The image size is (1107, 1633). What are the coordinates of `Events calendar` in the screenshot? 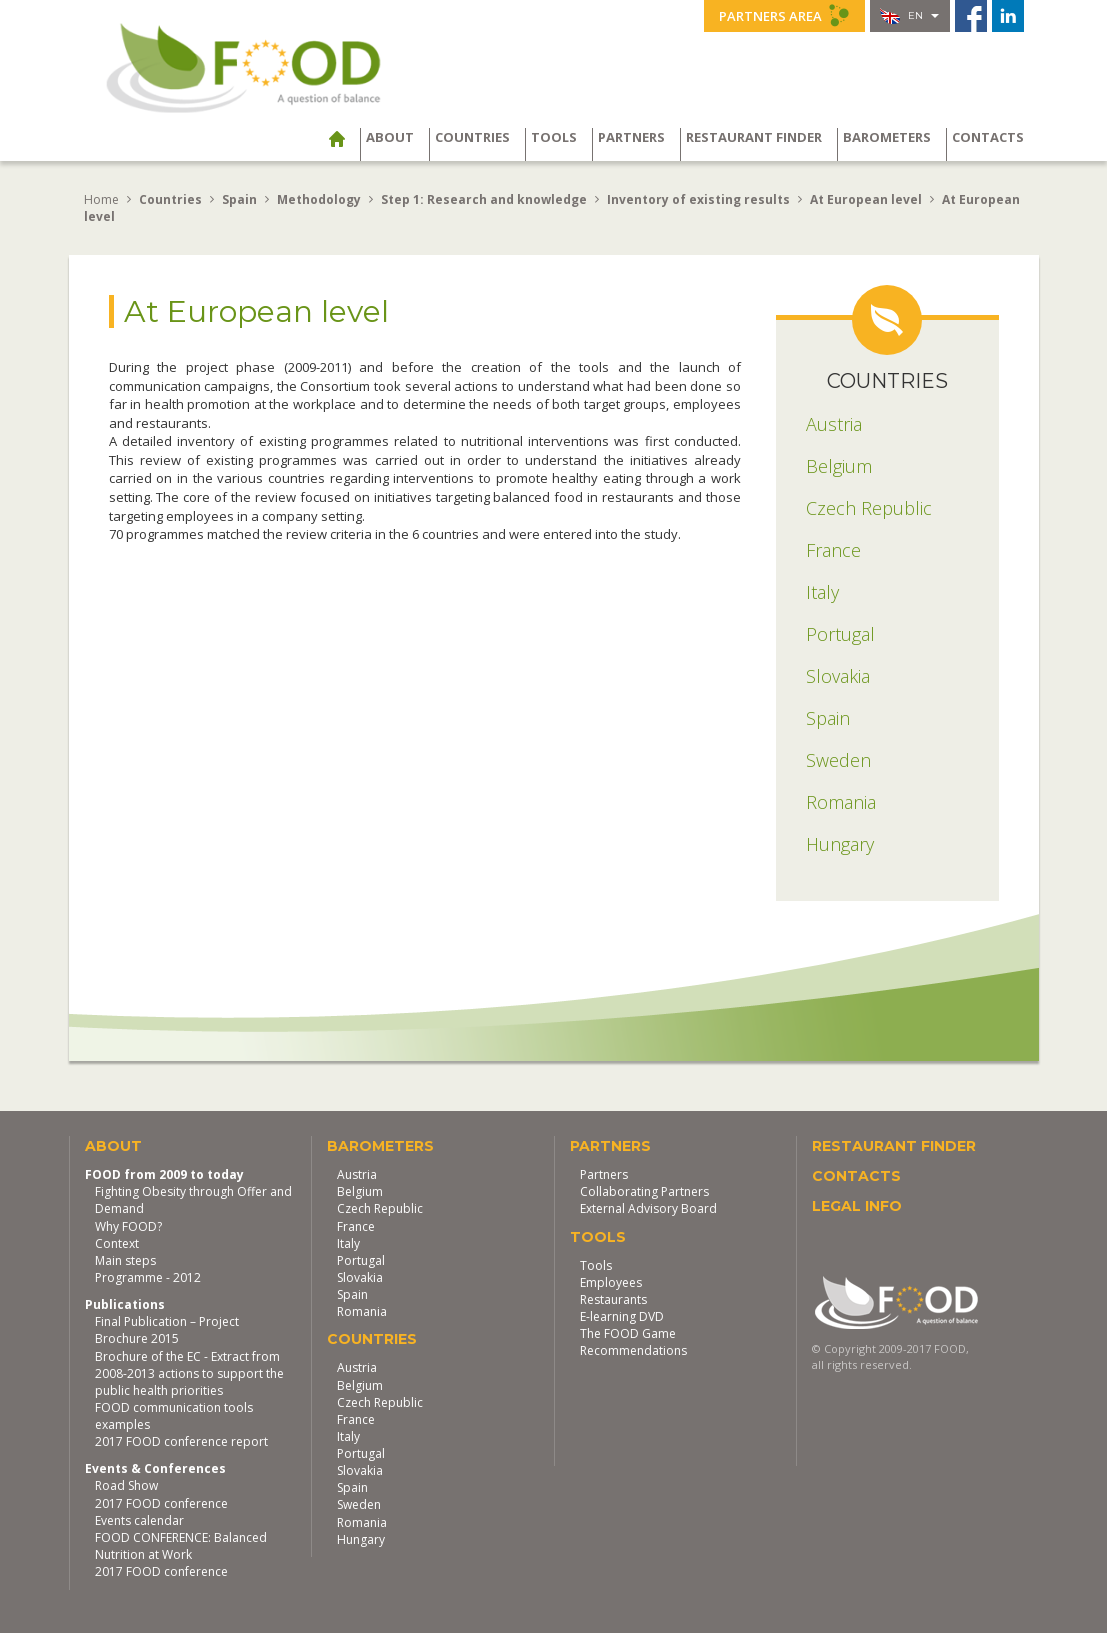 It's located at (139, 1520).